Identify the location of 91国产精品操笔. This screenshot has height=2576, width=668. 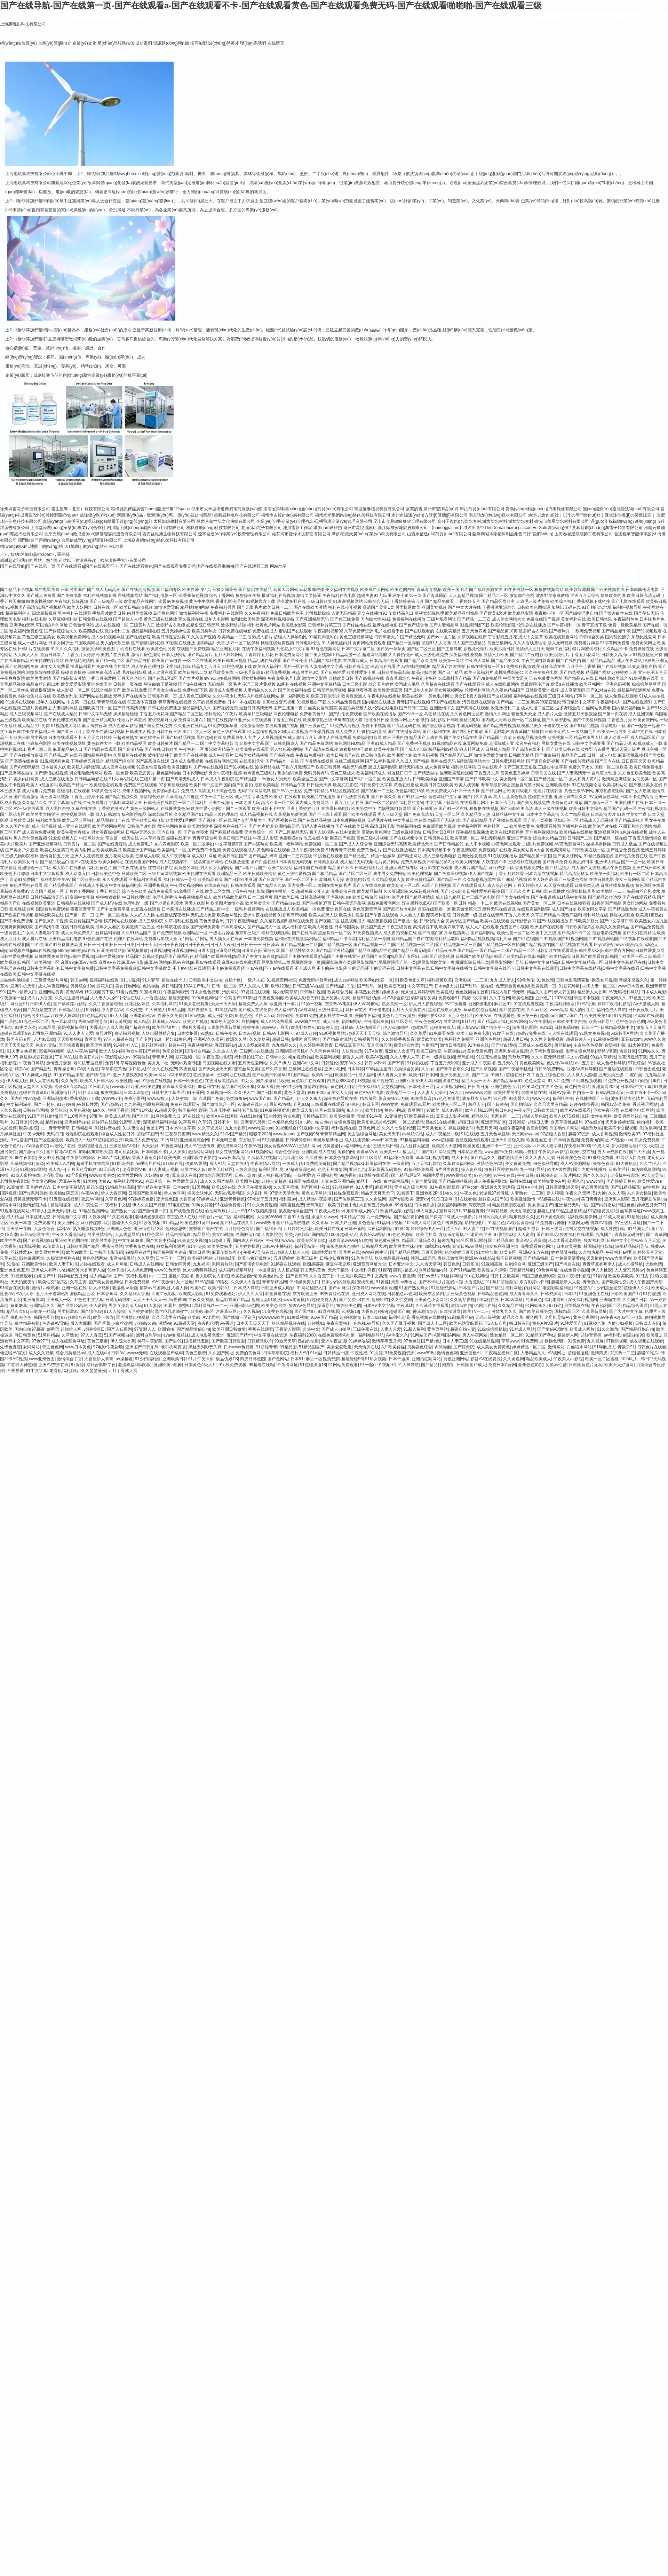
(68, 1074).